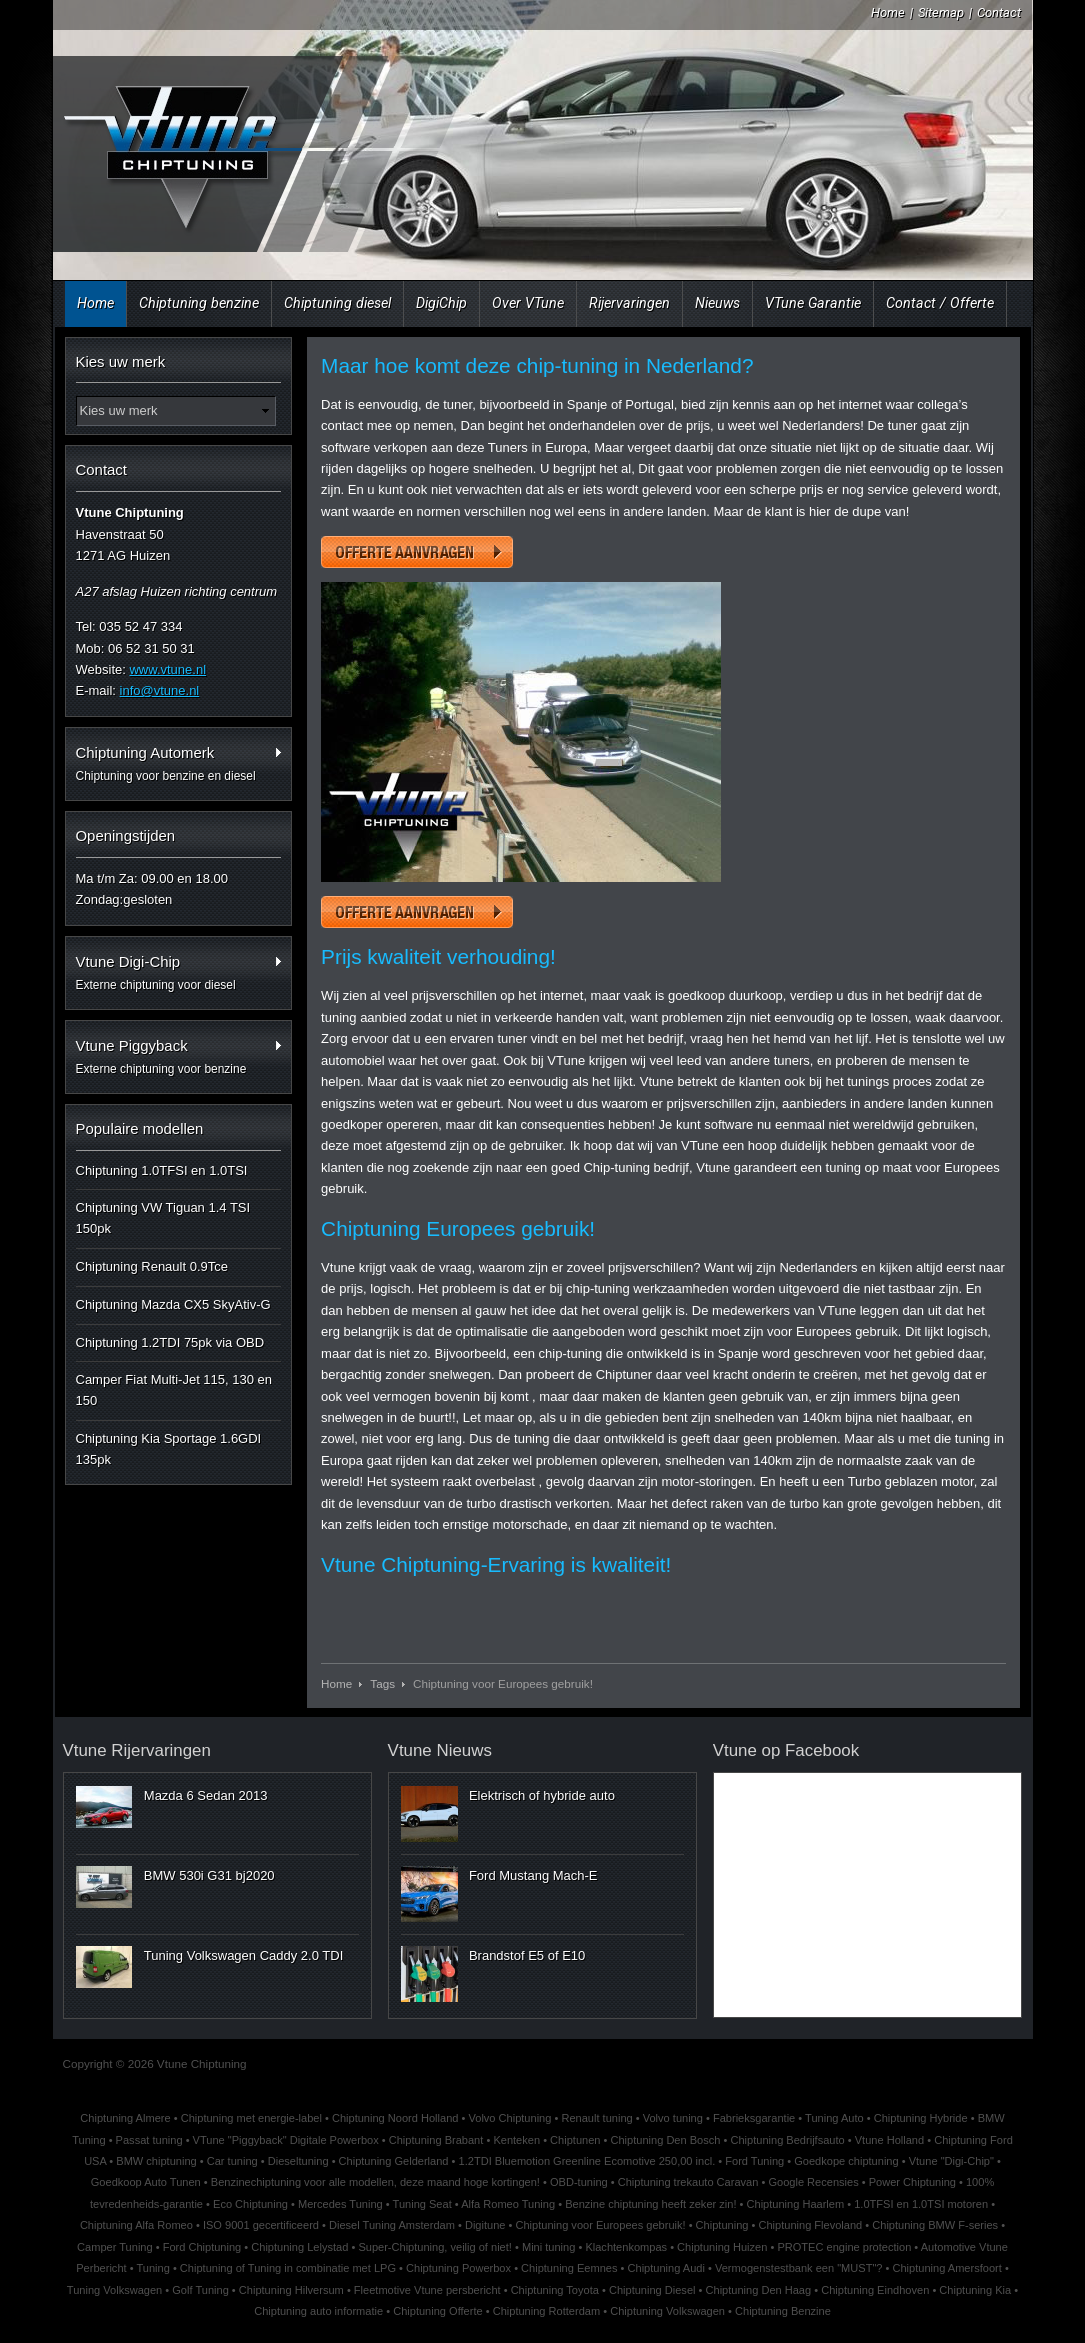 The width and height of the screenshot is (1085, 2343). What do you see at coordinates (940, 303) in the screenshot?
I see `Contact / Offerte` at bounding box center [940, 303].